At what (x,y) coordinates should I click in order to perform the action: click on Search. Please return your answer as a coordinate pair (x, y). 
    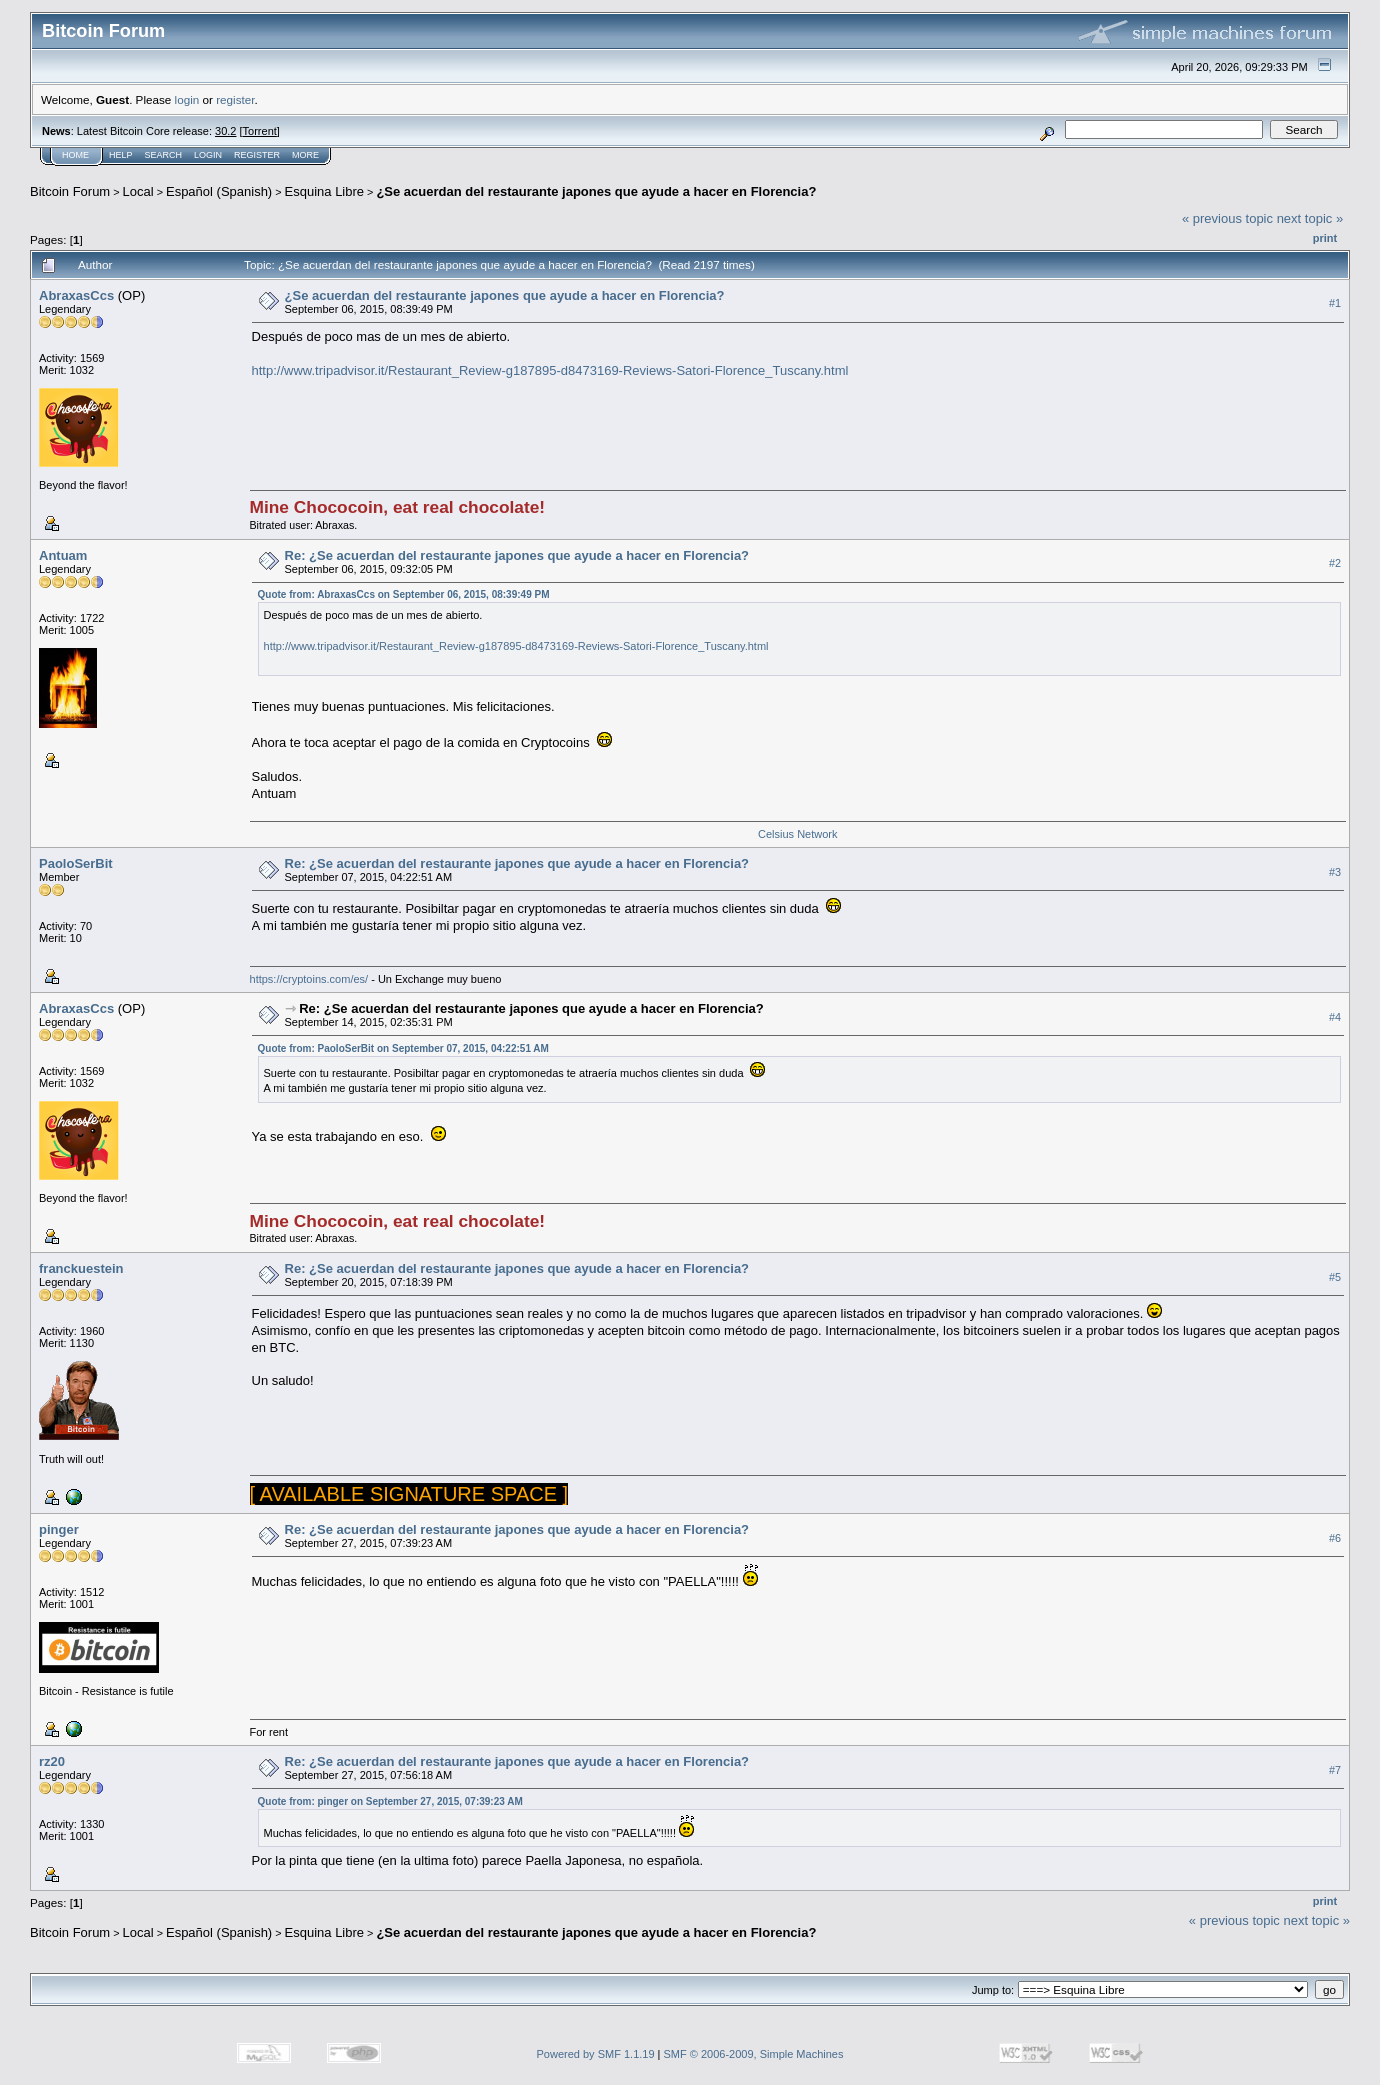
    Looking at the image, I should click on (164, 155).